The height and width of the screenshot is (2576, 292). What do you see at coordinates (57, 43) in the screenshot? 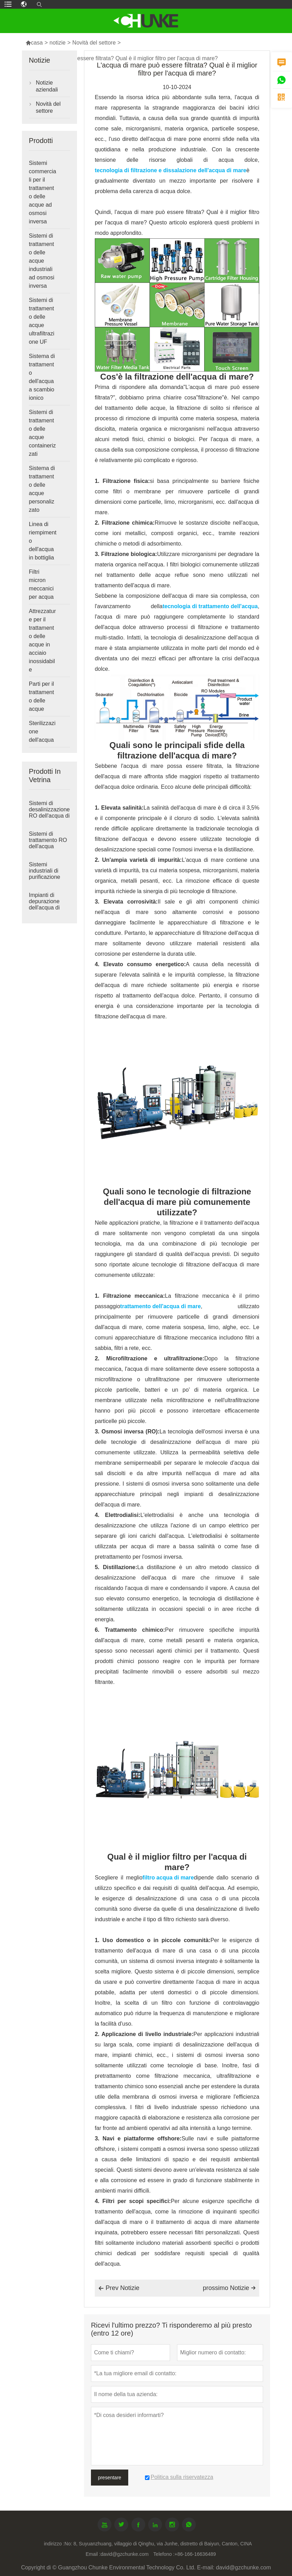
I see `notizie` at bounding box center [57, 43].